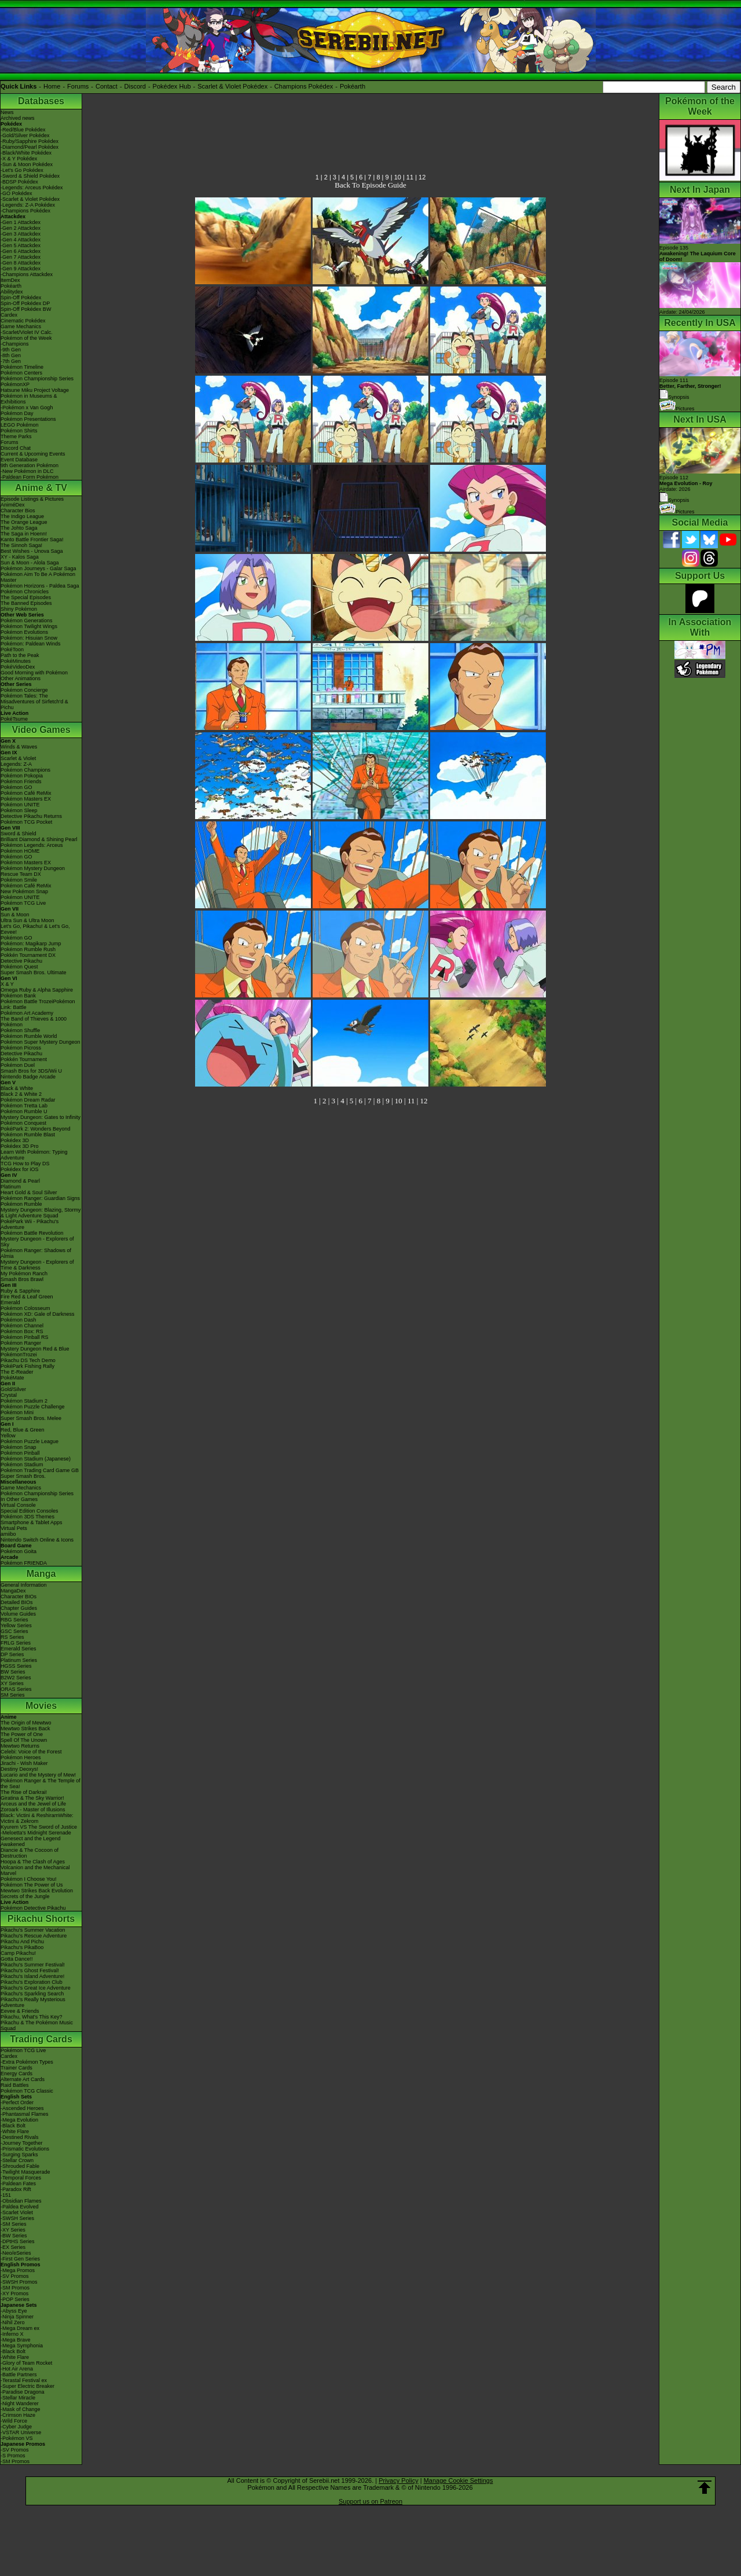 This screenshot has width=741, height=2576. What do you see at coordinates (32, 499) in the screenshot?
I see `Episode Listings & Pictures` at bounding box center [32, 499].